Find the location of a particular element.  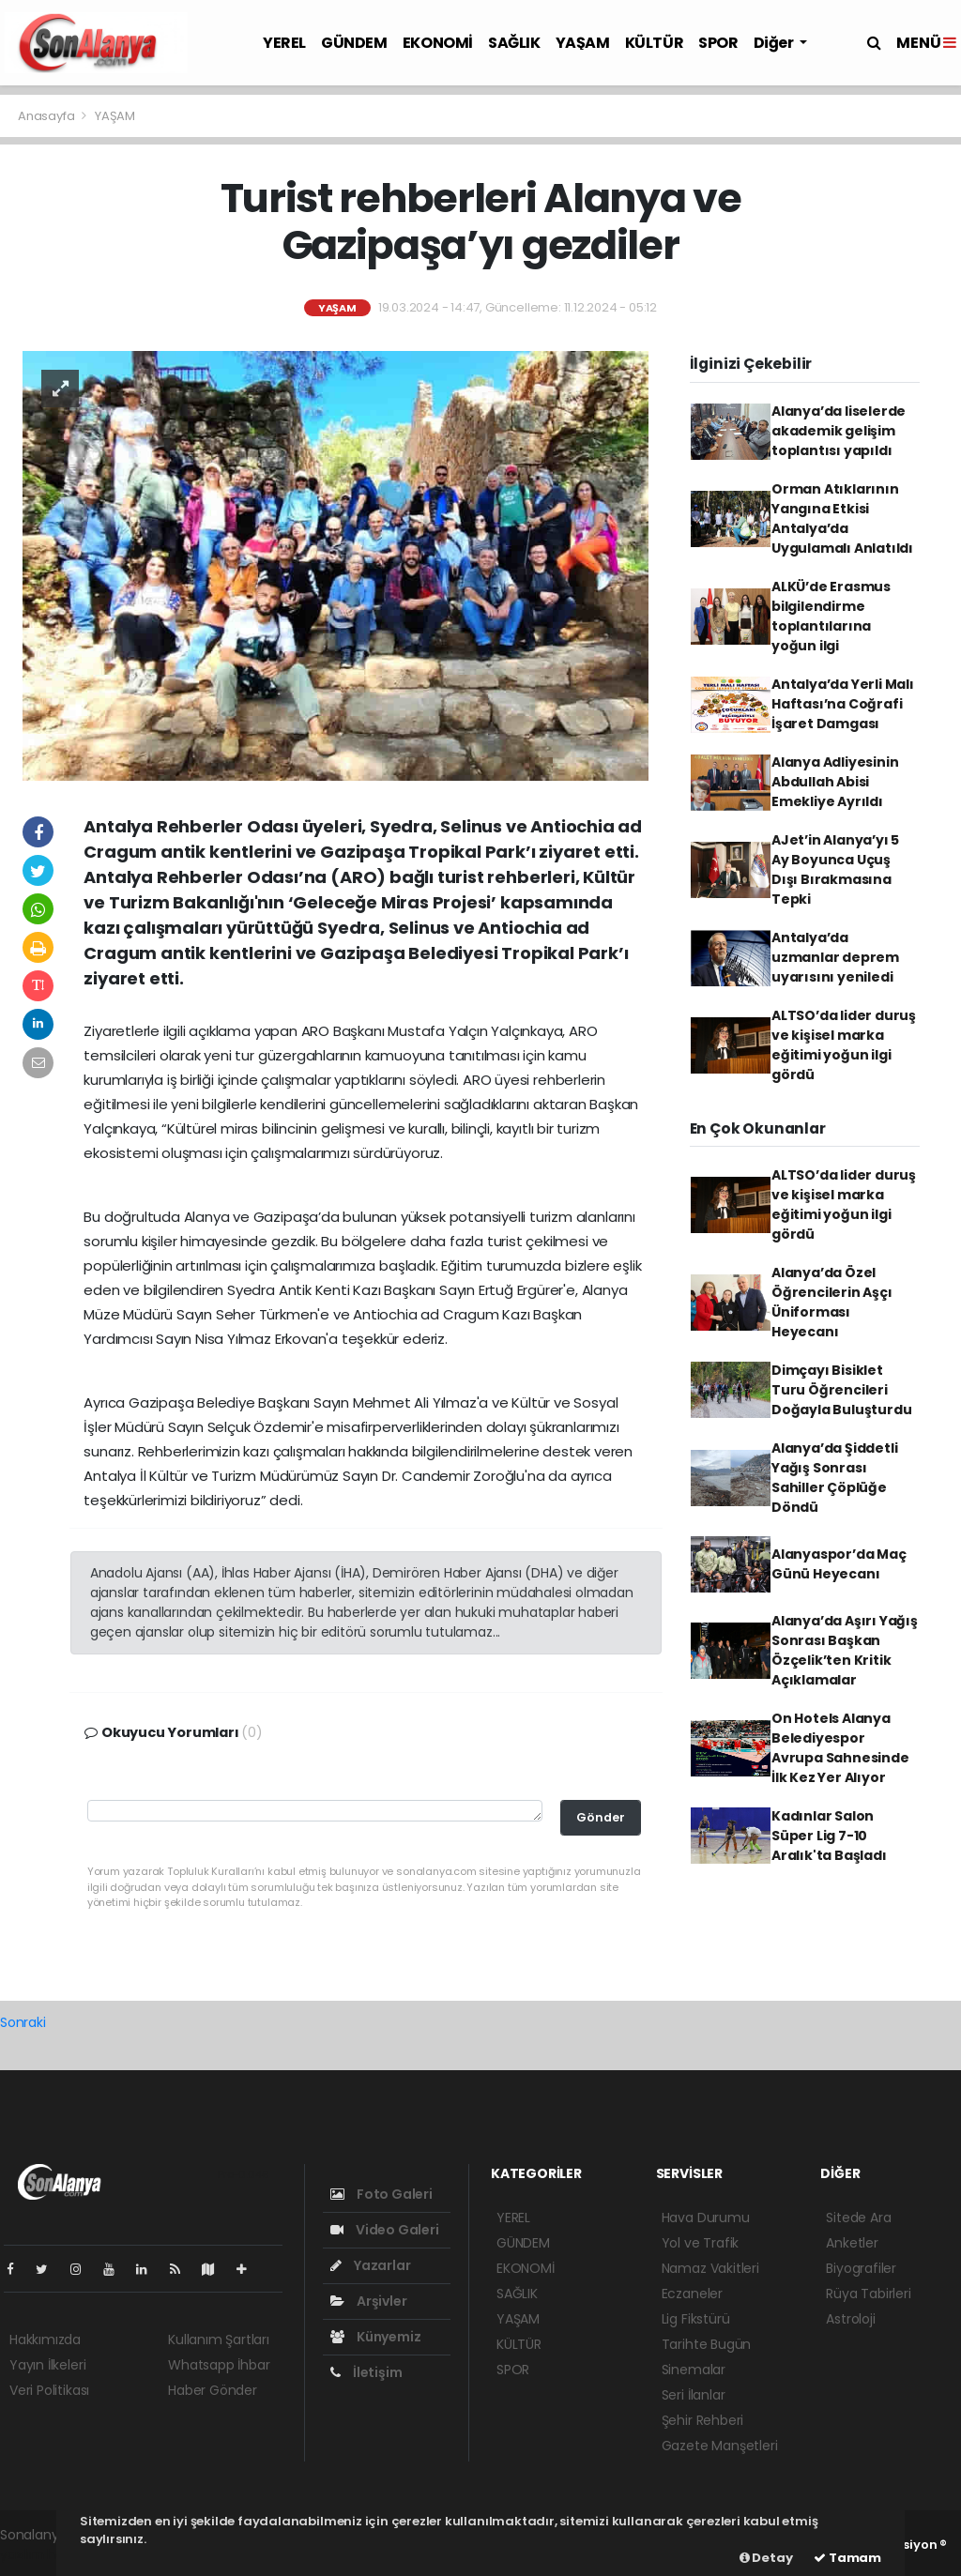

Diğer is located at coordinates (775, 42).